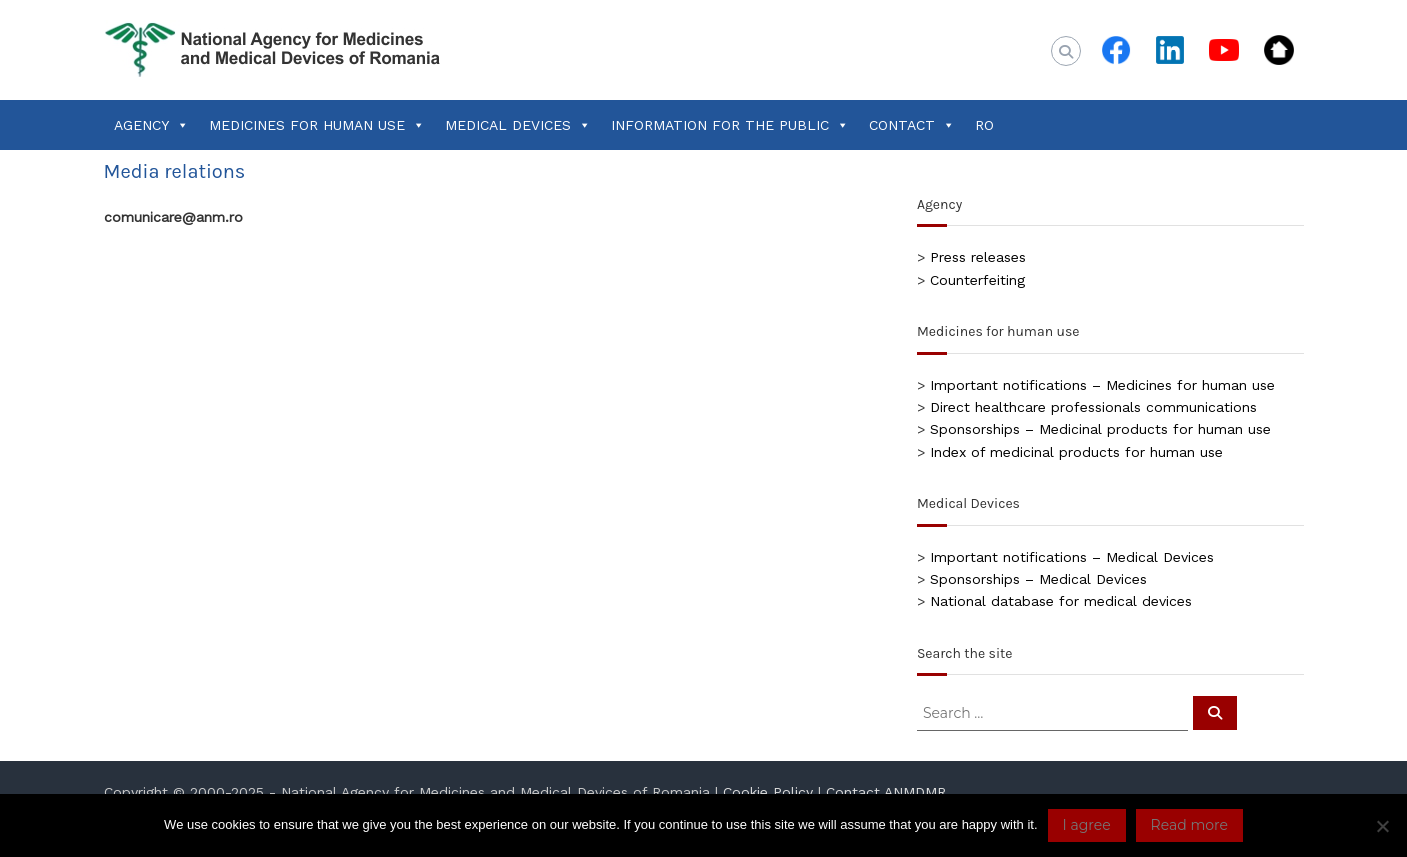 Image resolution: width=1407 pixels, height=857 pixels. What do you see at coordinates (1382, 826) in the screenshot?
I see `[No]` at bounding box center [1382, 826].